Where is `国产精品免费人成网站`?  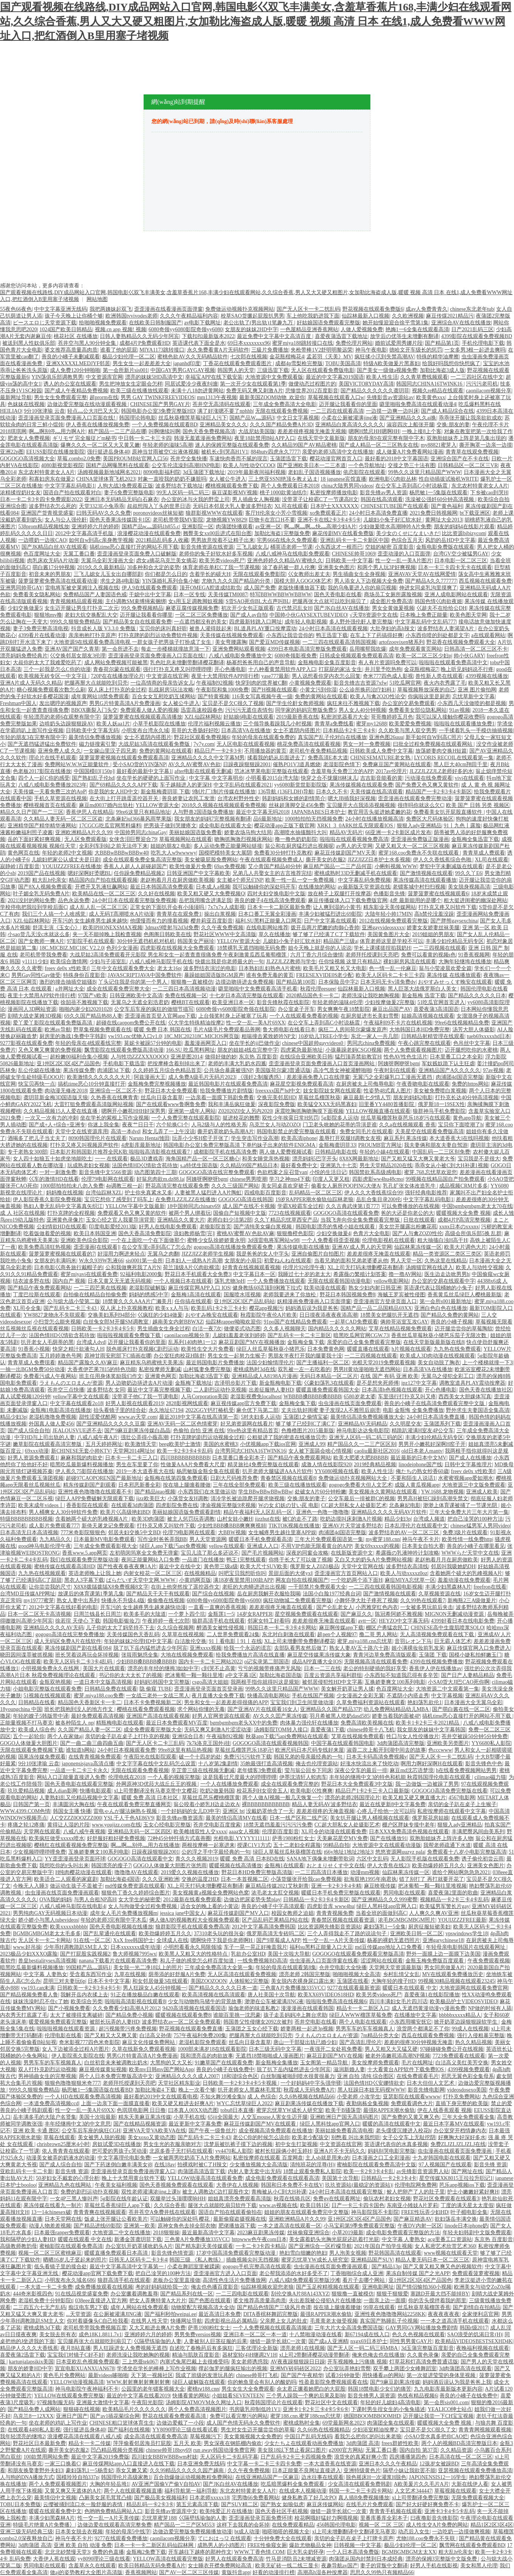 国产精品免费人成网站 is located at coordinates (34, 2409).